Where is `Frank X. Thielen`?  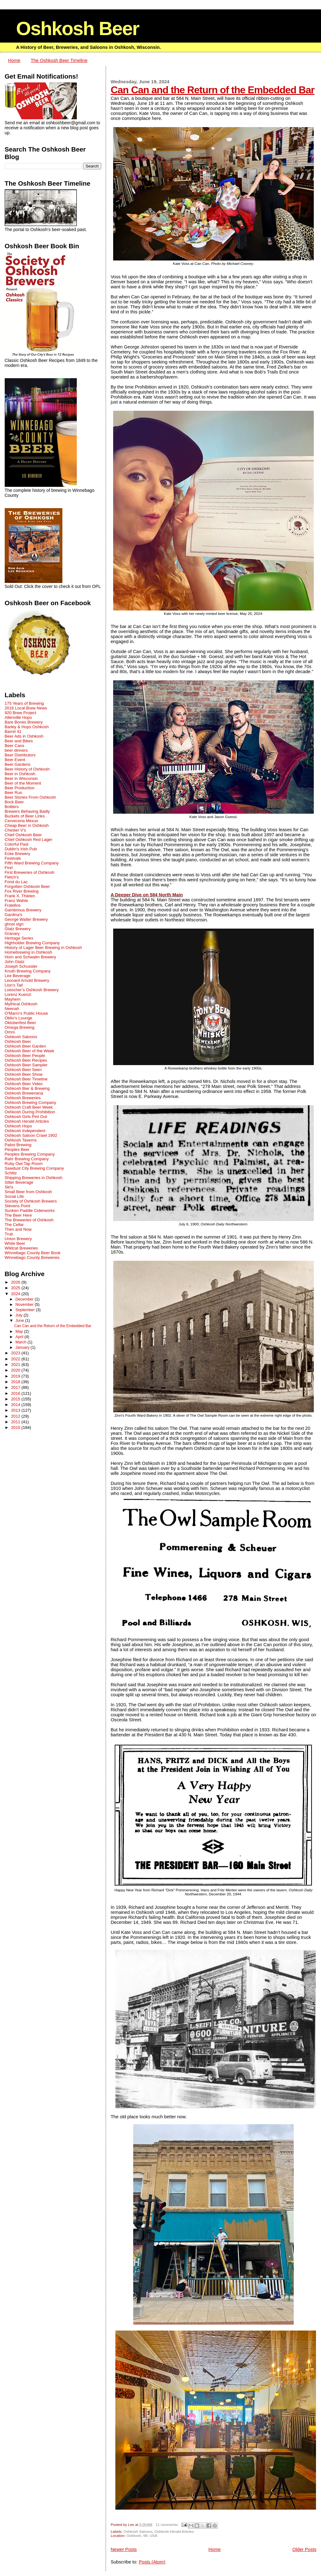 Frank X. Thielen is located at coordinates (20, 896).